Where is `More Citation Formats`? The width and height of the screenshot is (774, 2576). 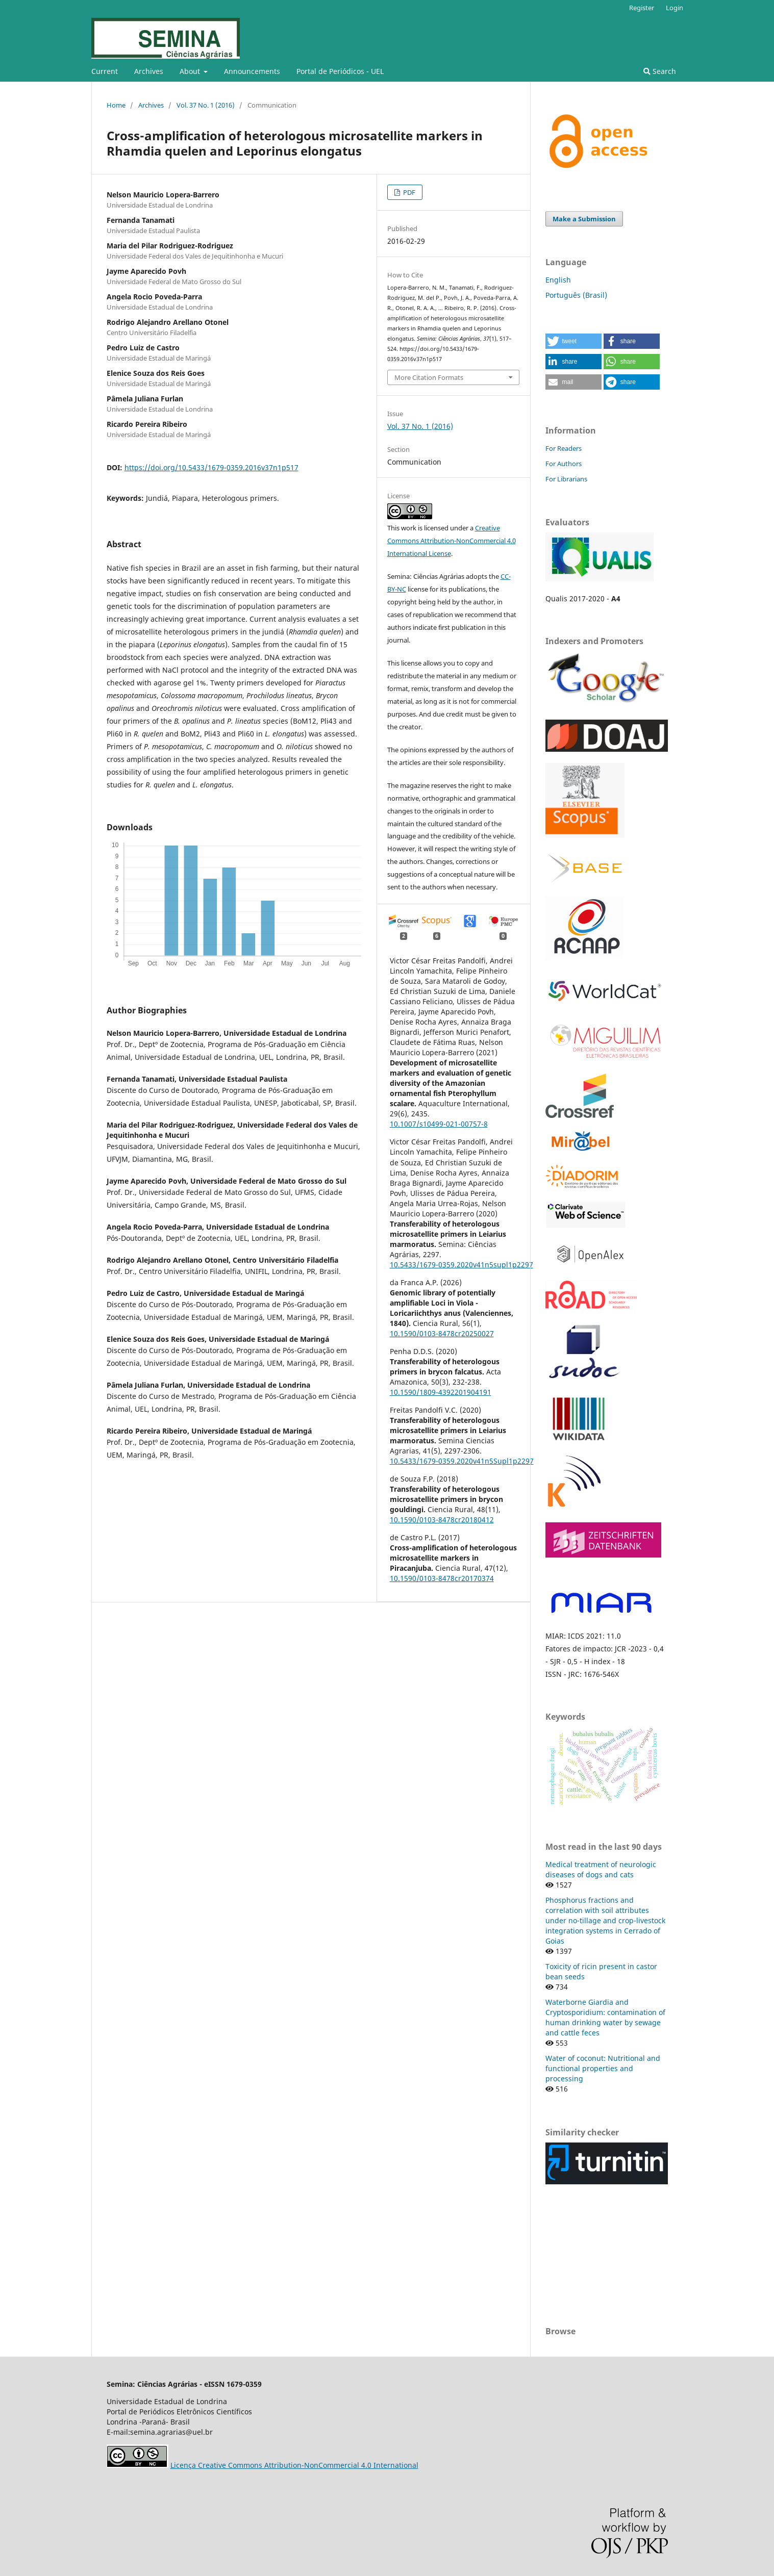
More Citation Formats is located at coordinates (428, 377).